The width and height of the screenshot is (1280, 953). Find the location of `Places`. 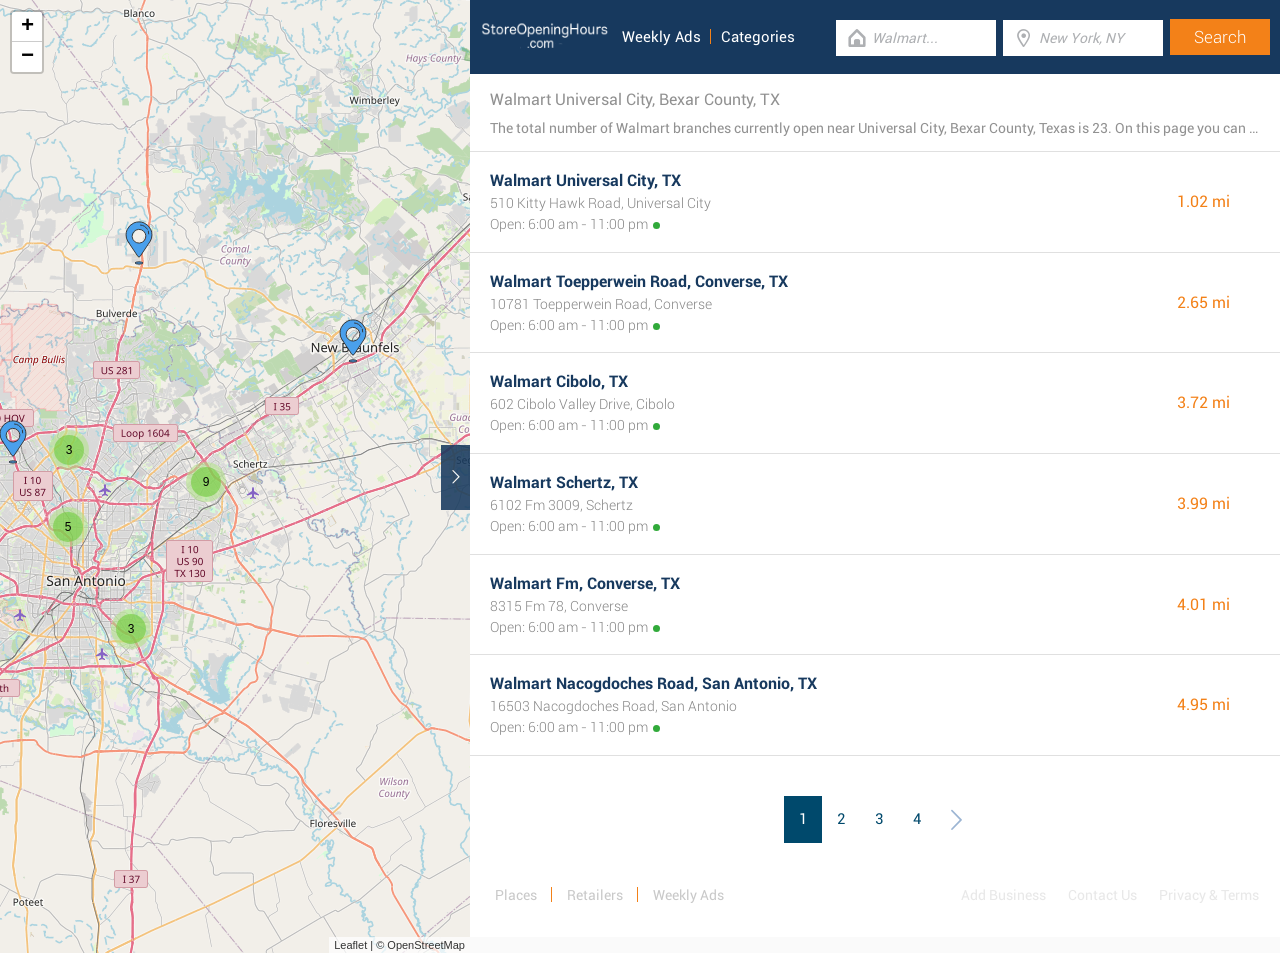

Places is located at coordinates (516, 895).